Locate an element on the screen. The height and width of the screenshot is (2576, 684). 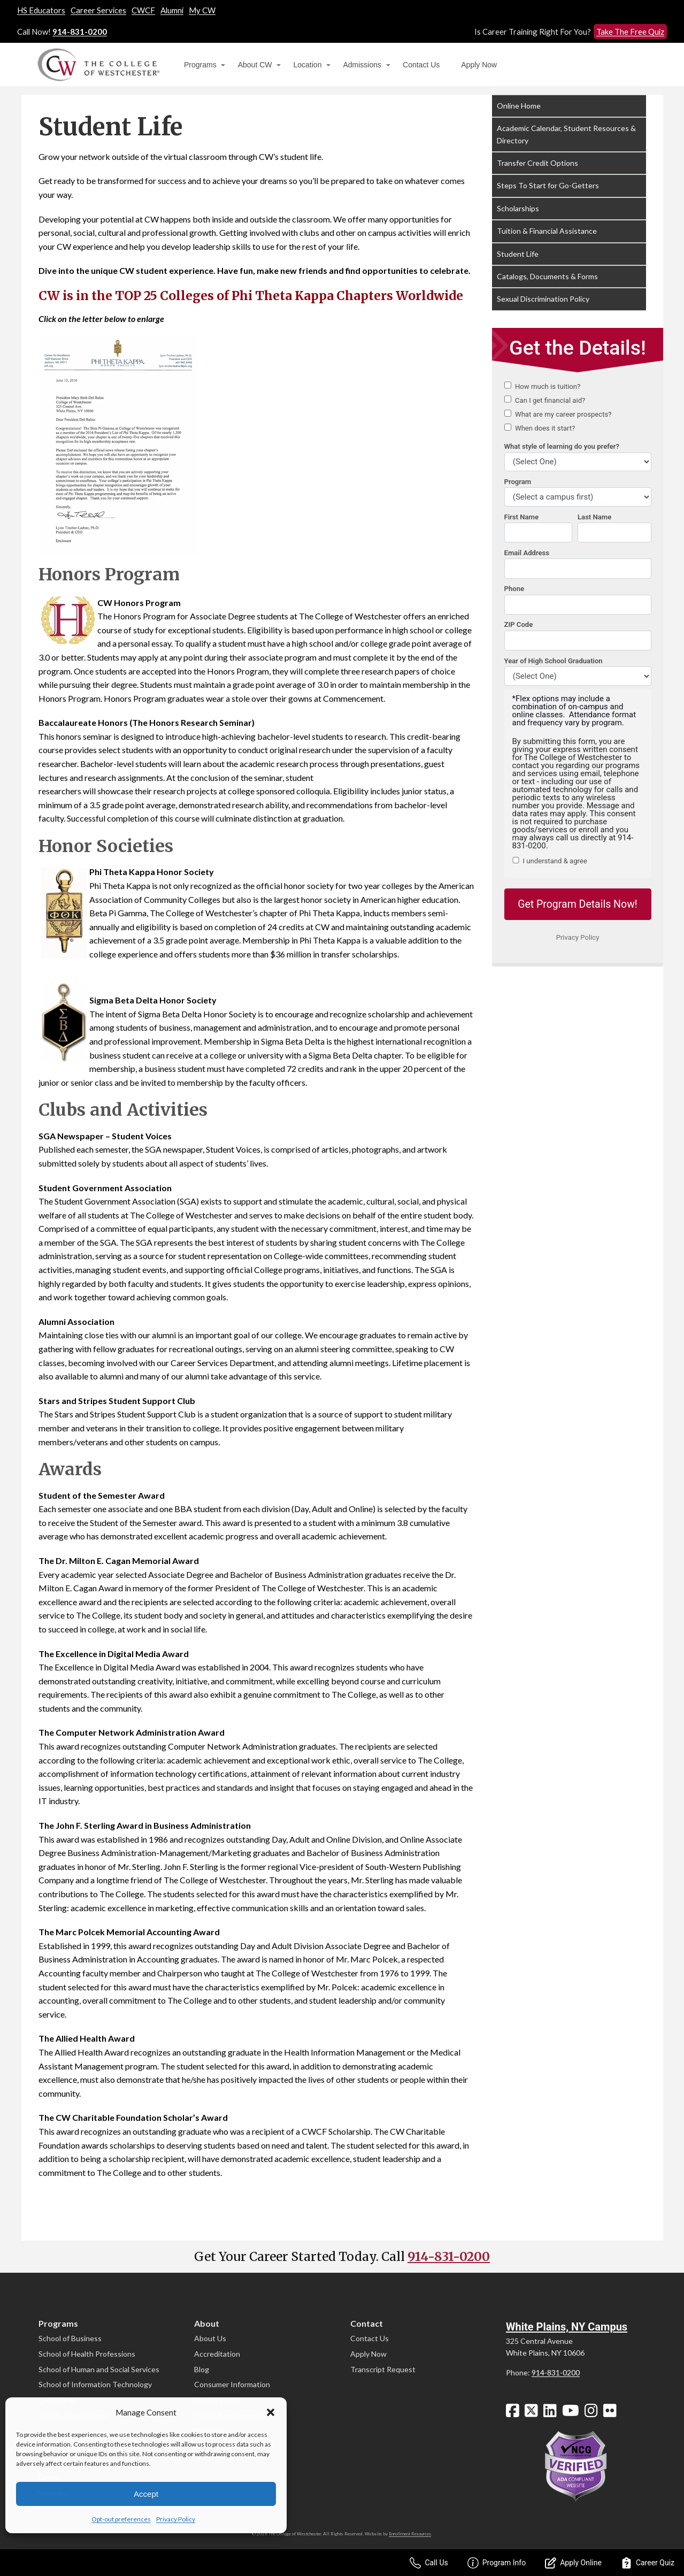
Privacy Policy is located at coordinates (175, 2519).